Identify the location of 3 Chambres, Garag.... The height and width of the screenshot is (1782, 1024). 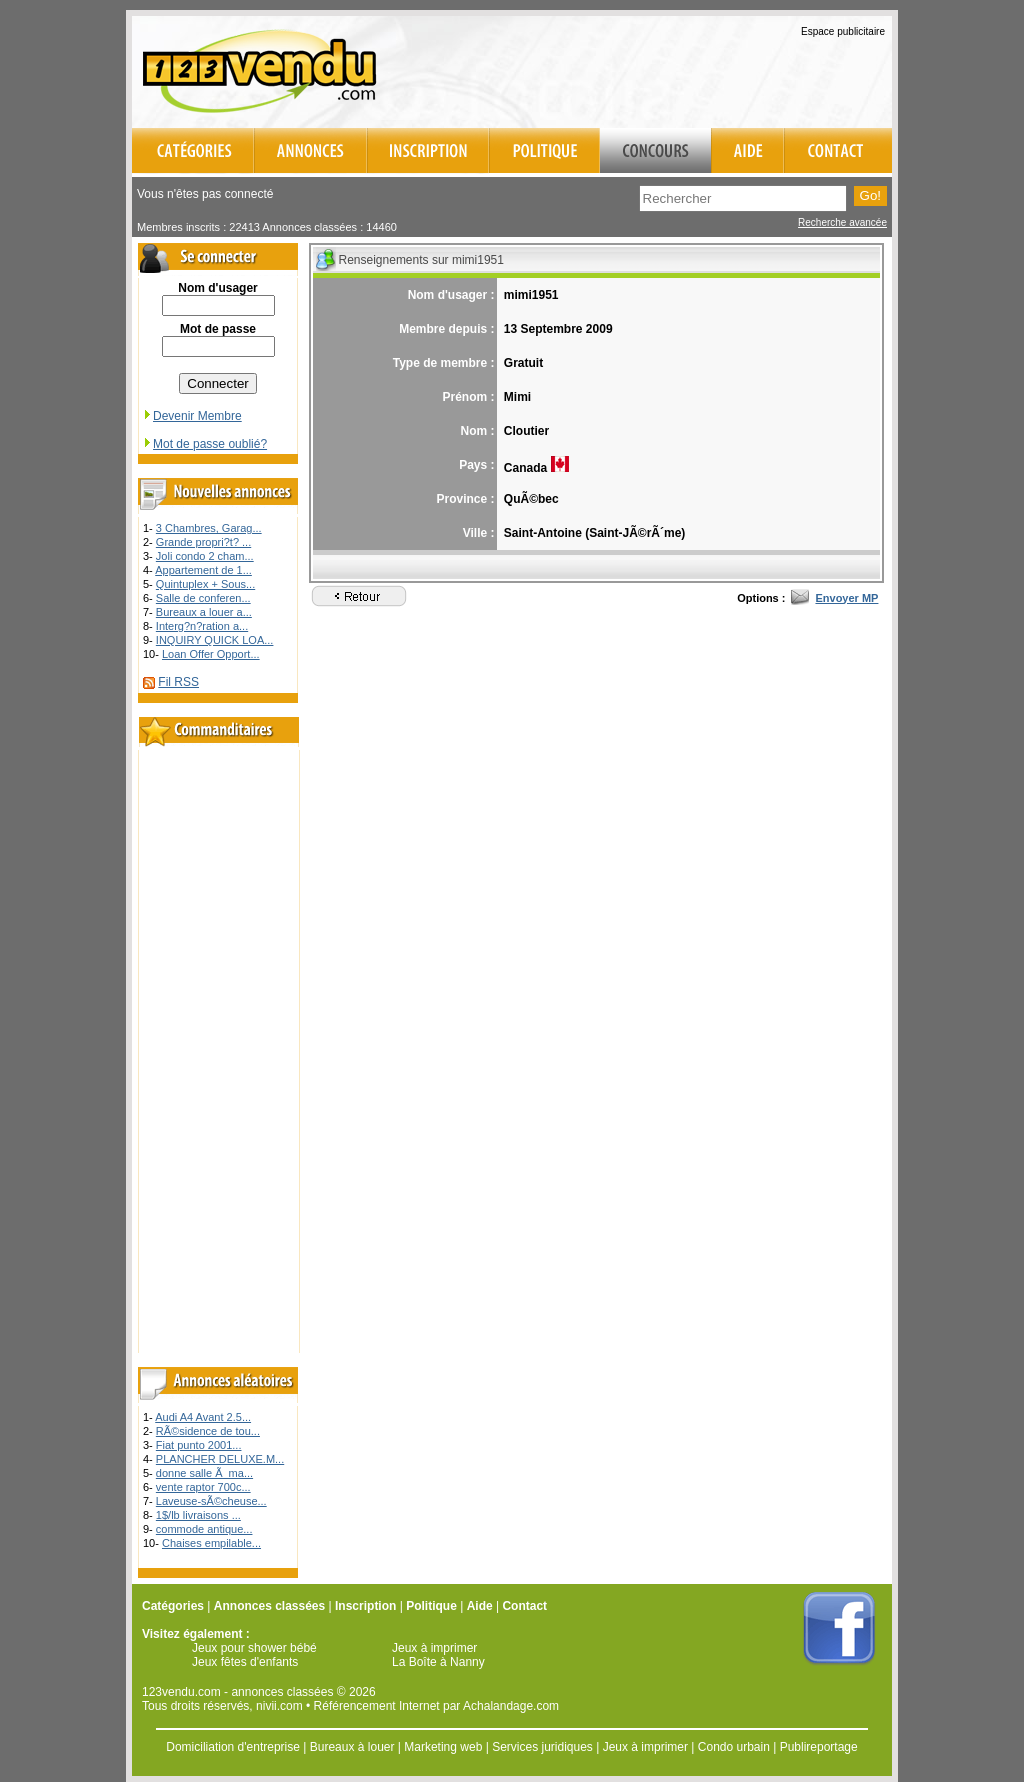
(209, 528).